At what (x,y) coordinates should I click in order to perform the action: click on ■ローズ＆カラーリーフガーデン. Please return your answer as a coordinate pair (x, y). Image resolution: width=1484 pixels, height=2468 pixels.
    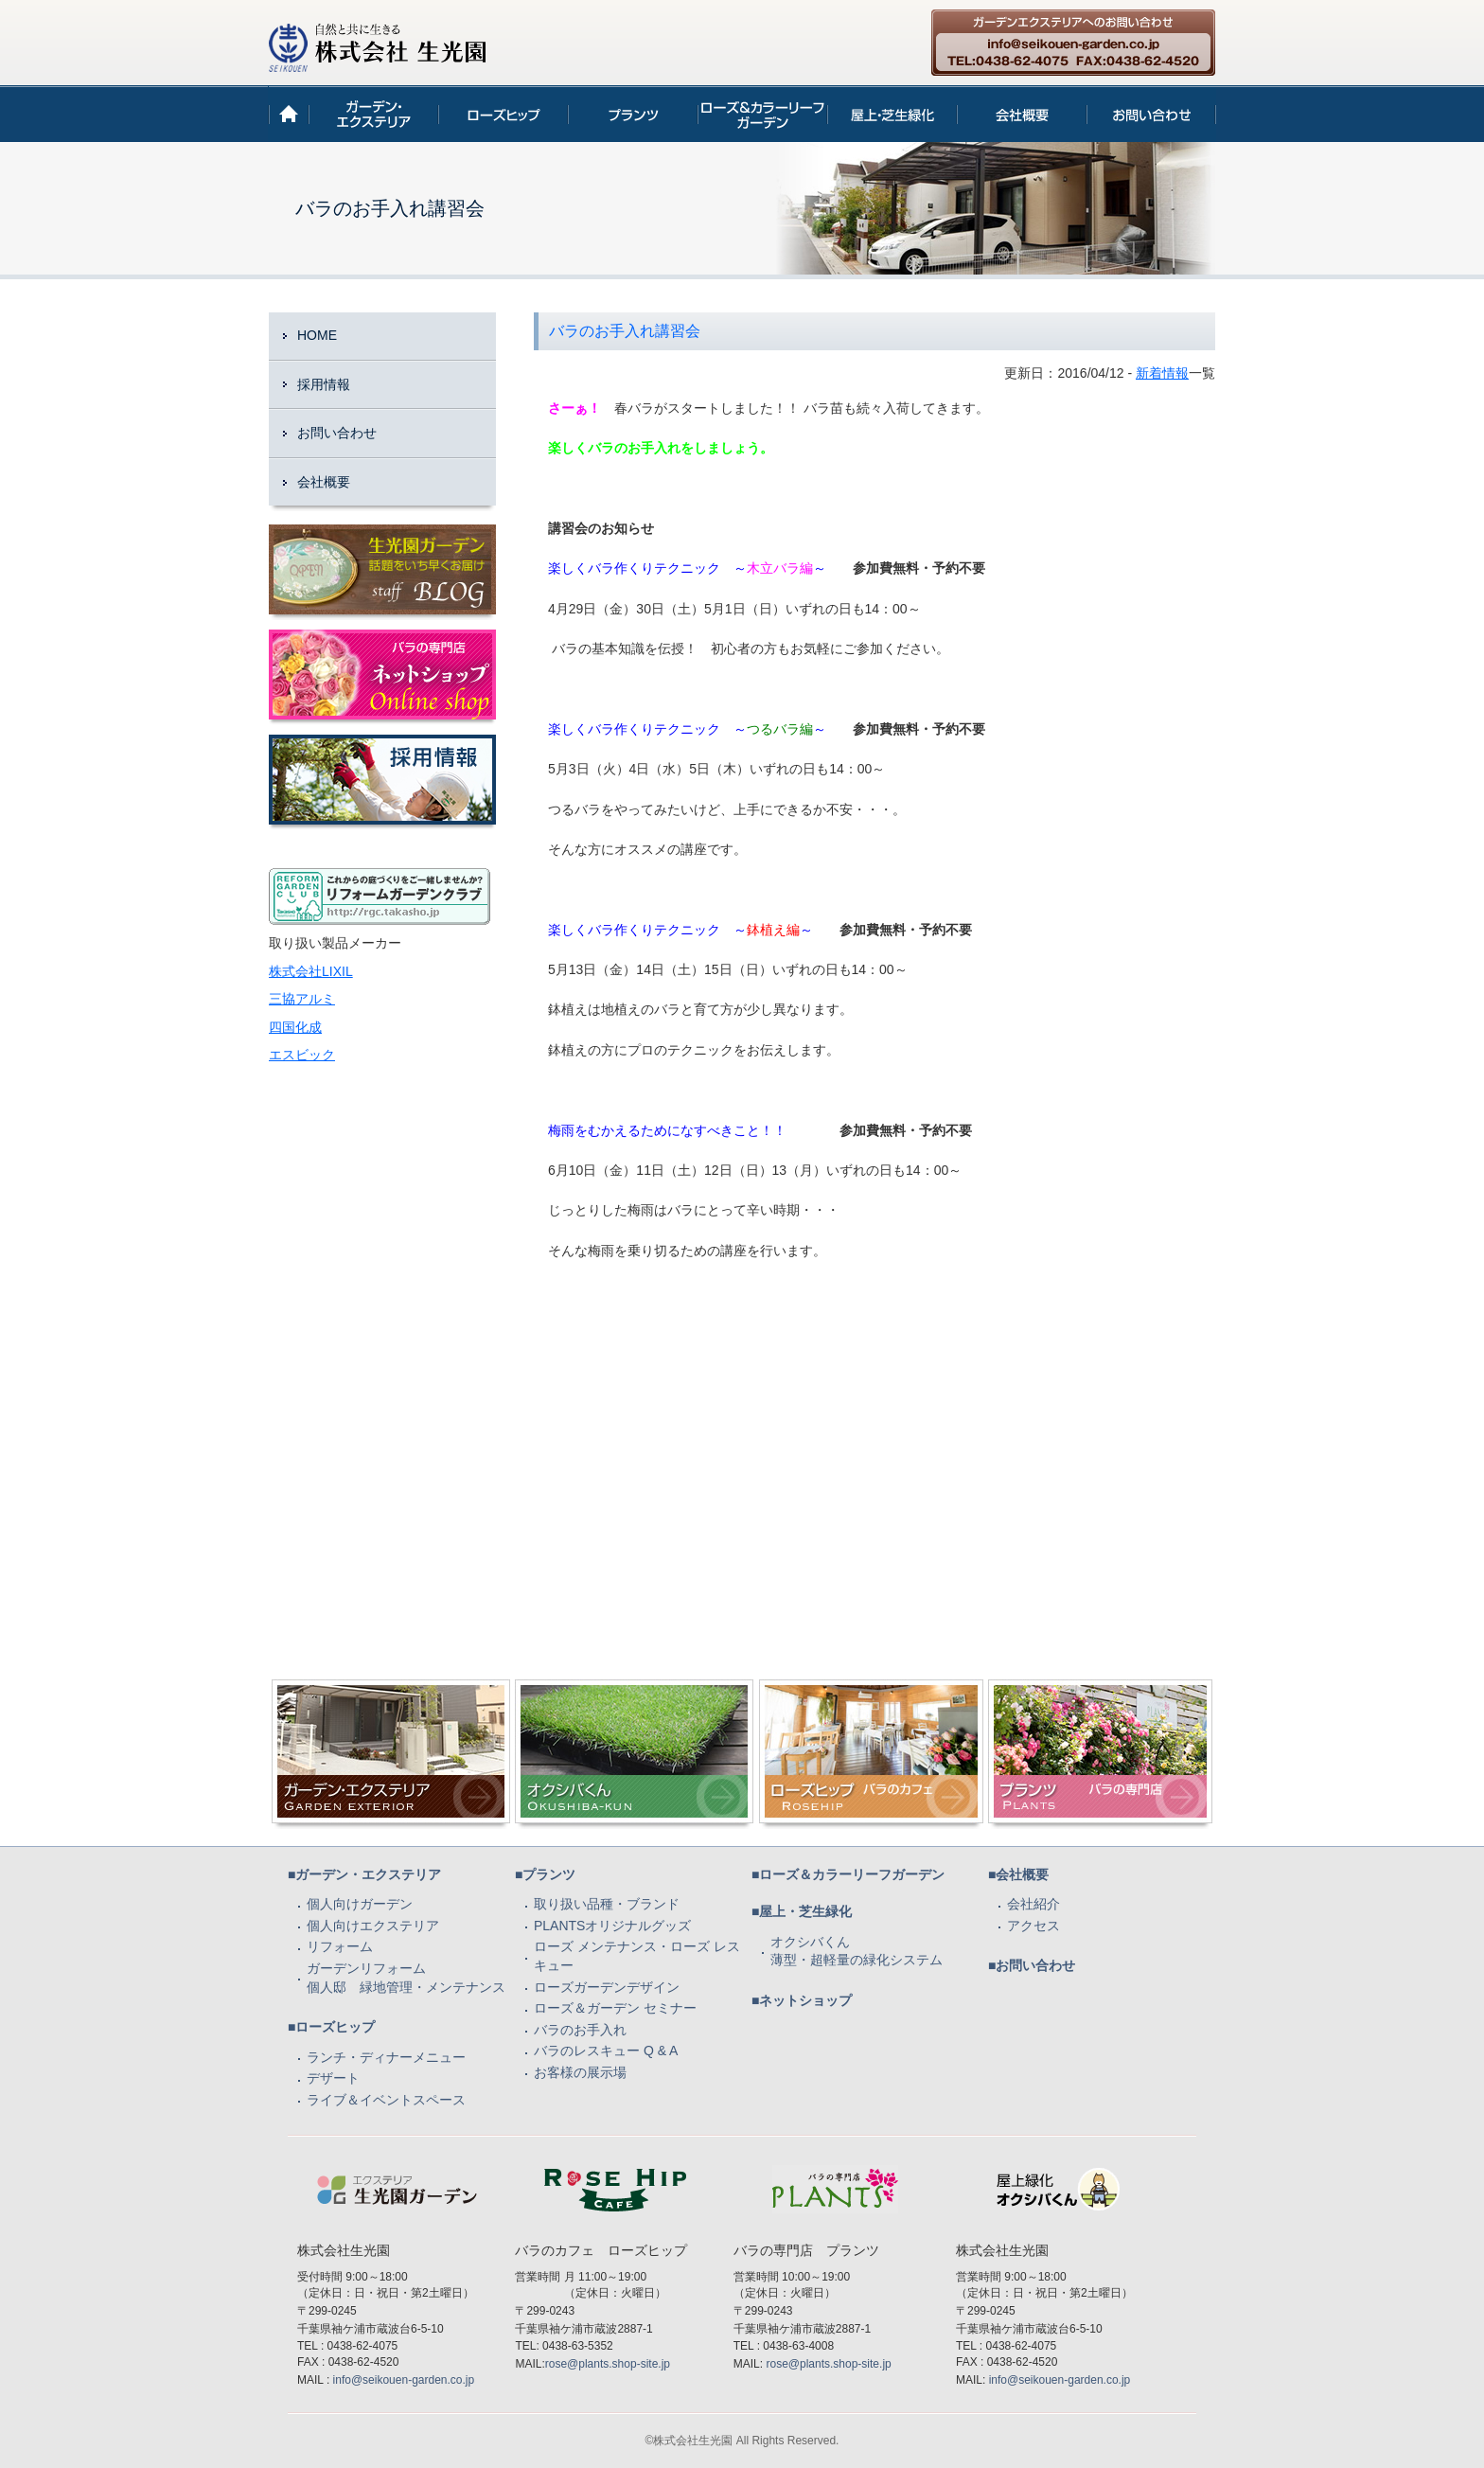
    Looking at the image, I should click on (848, 1874).